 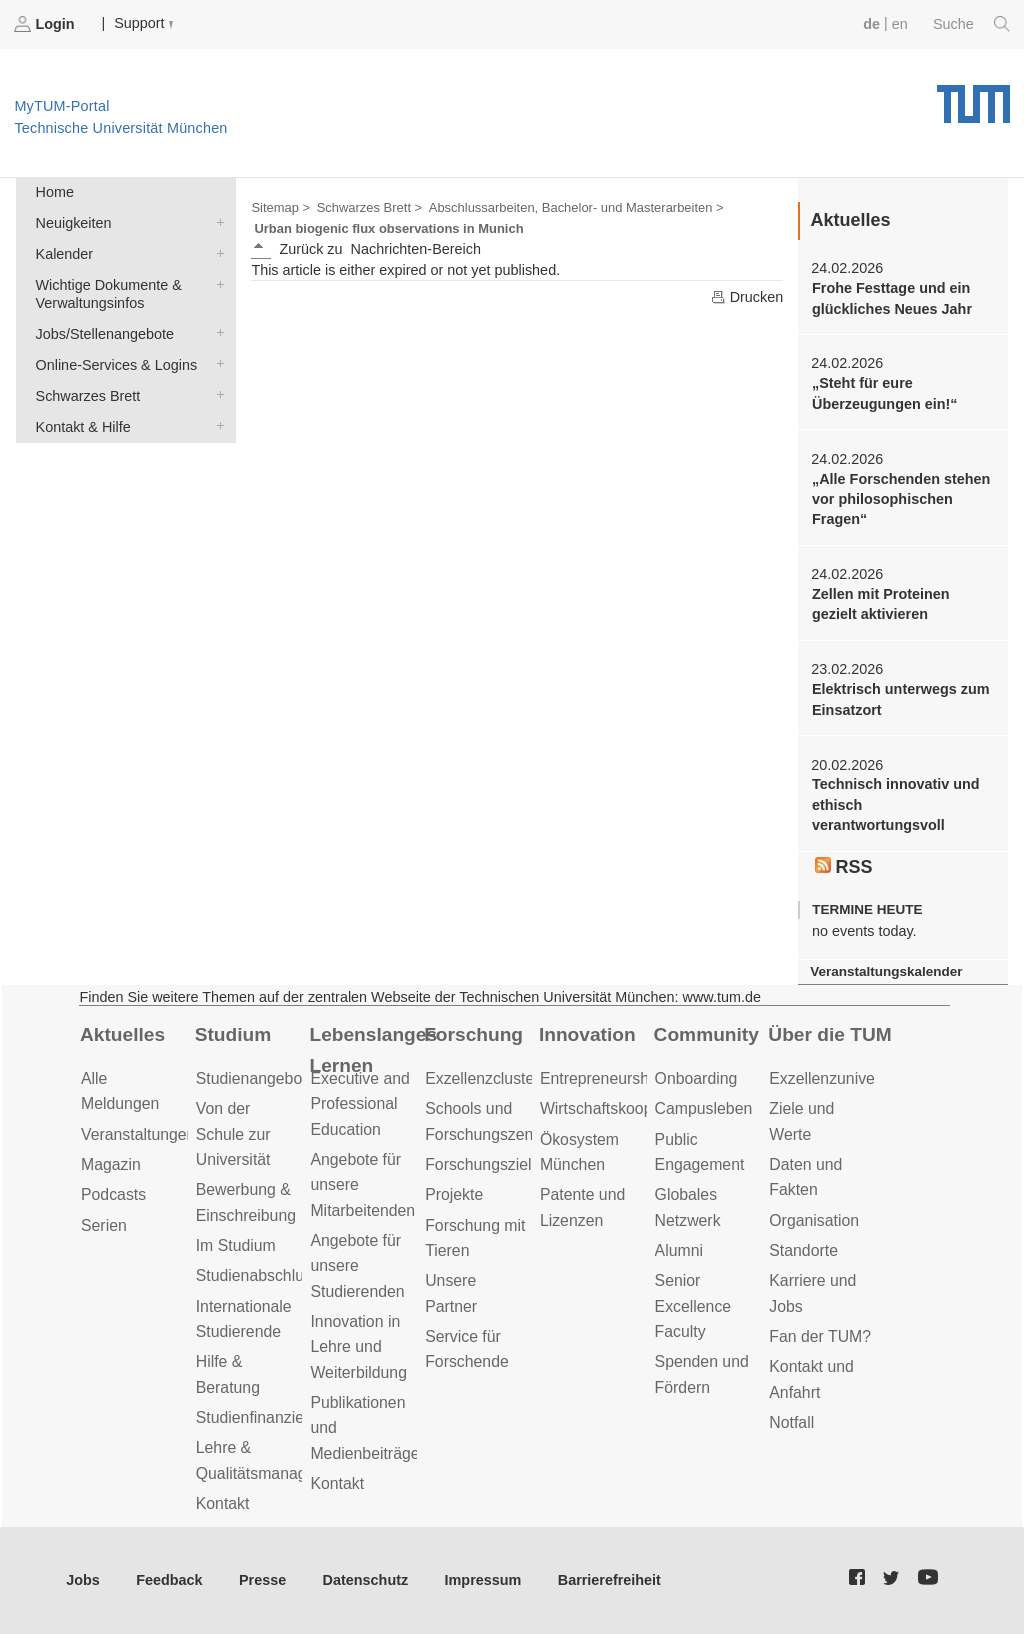 What do you see at coordinates (251, 1078) in the screenshot?
I see `Studienangebot` at bounding box center [251, 1078].